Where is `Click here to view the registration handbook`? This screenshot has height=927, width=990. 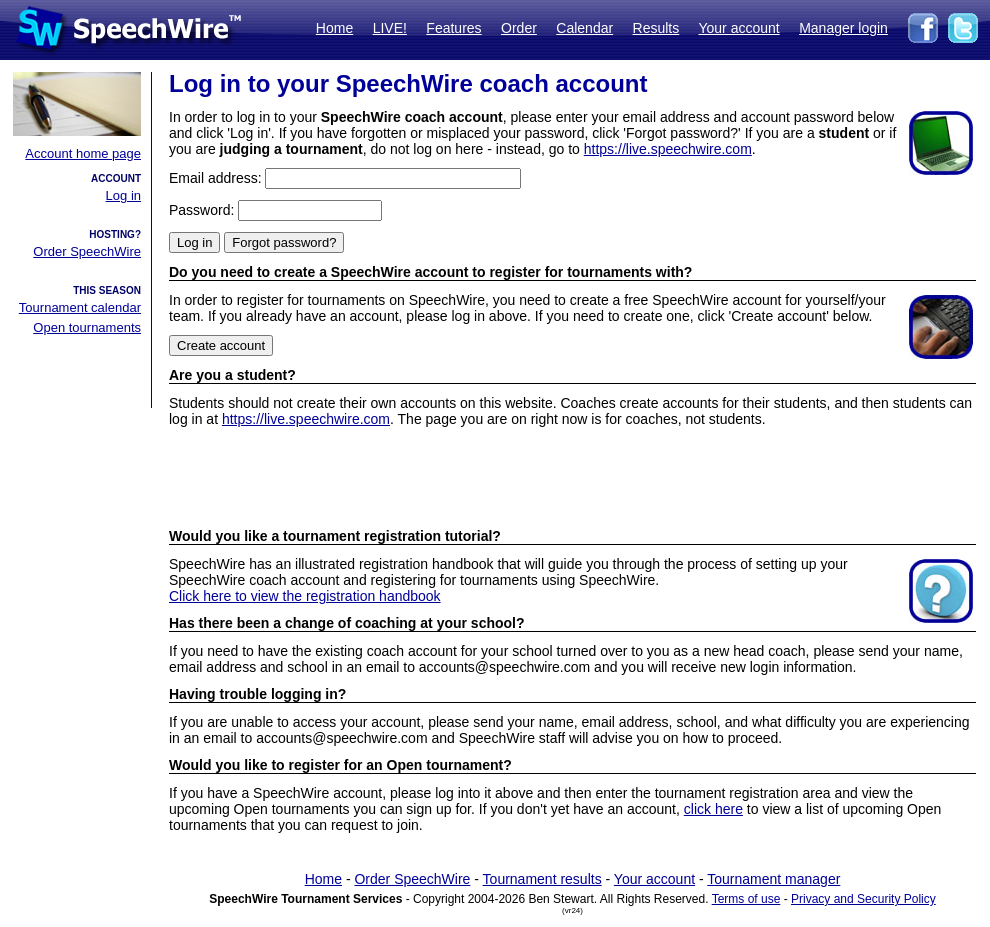 Click here to view the registration handbook is located at coordinates (305, 596).